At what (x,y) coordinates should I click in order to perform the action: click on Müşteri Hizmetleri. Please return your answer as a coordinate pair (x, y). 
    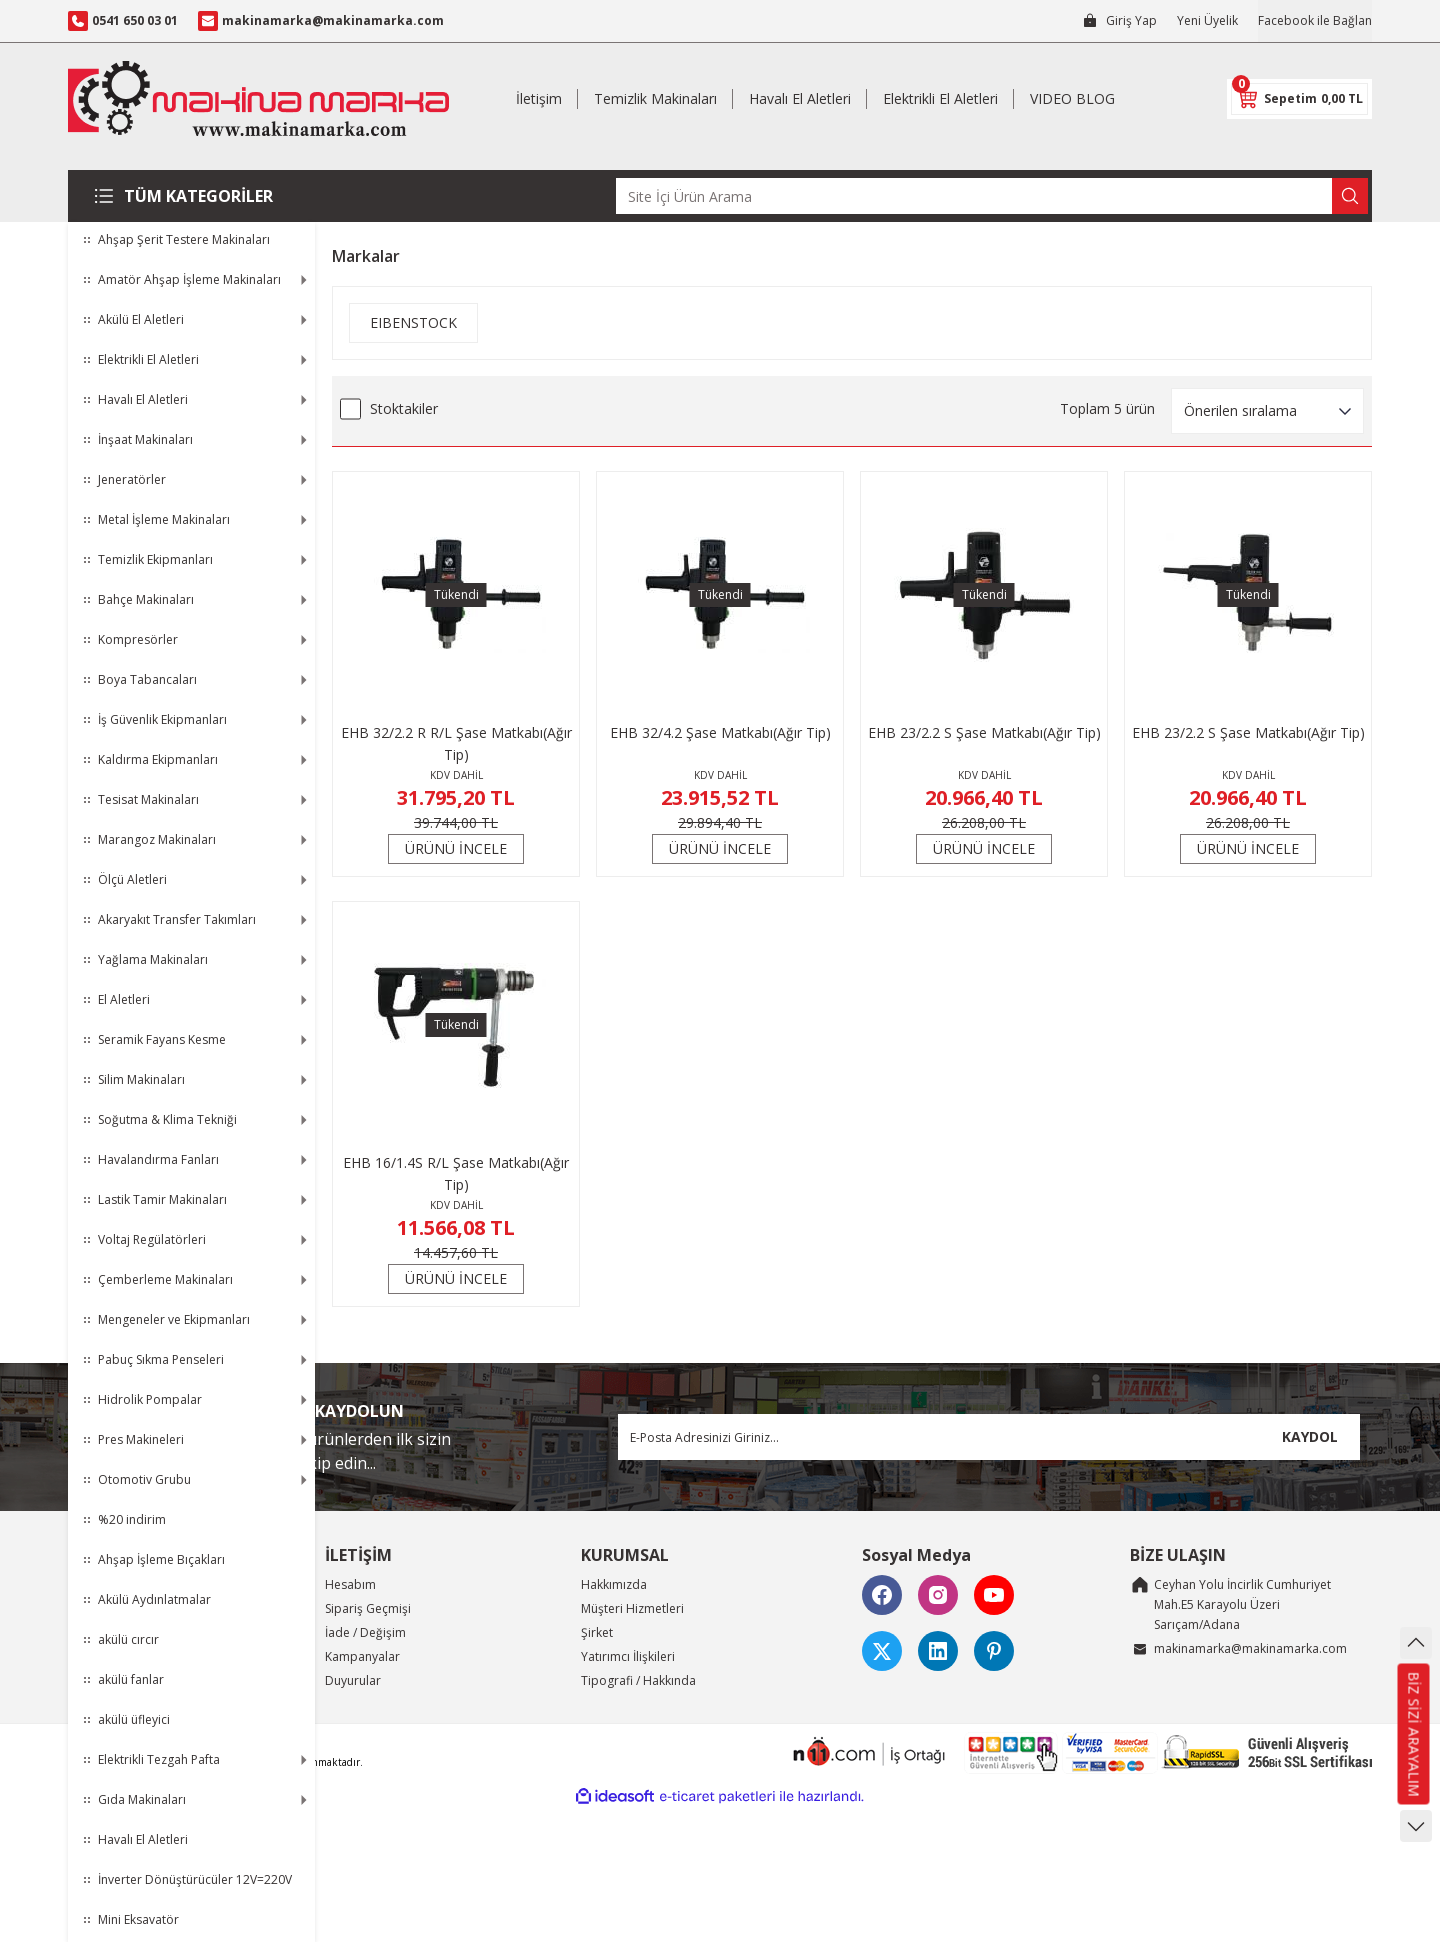
    Looking at the image, I should click on (632, 1608).